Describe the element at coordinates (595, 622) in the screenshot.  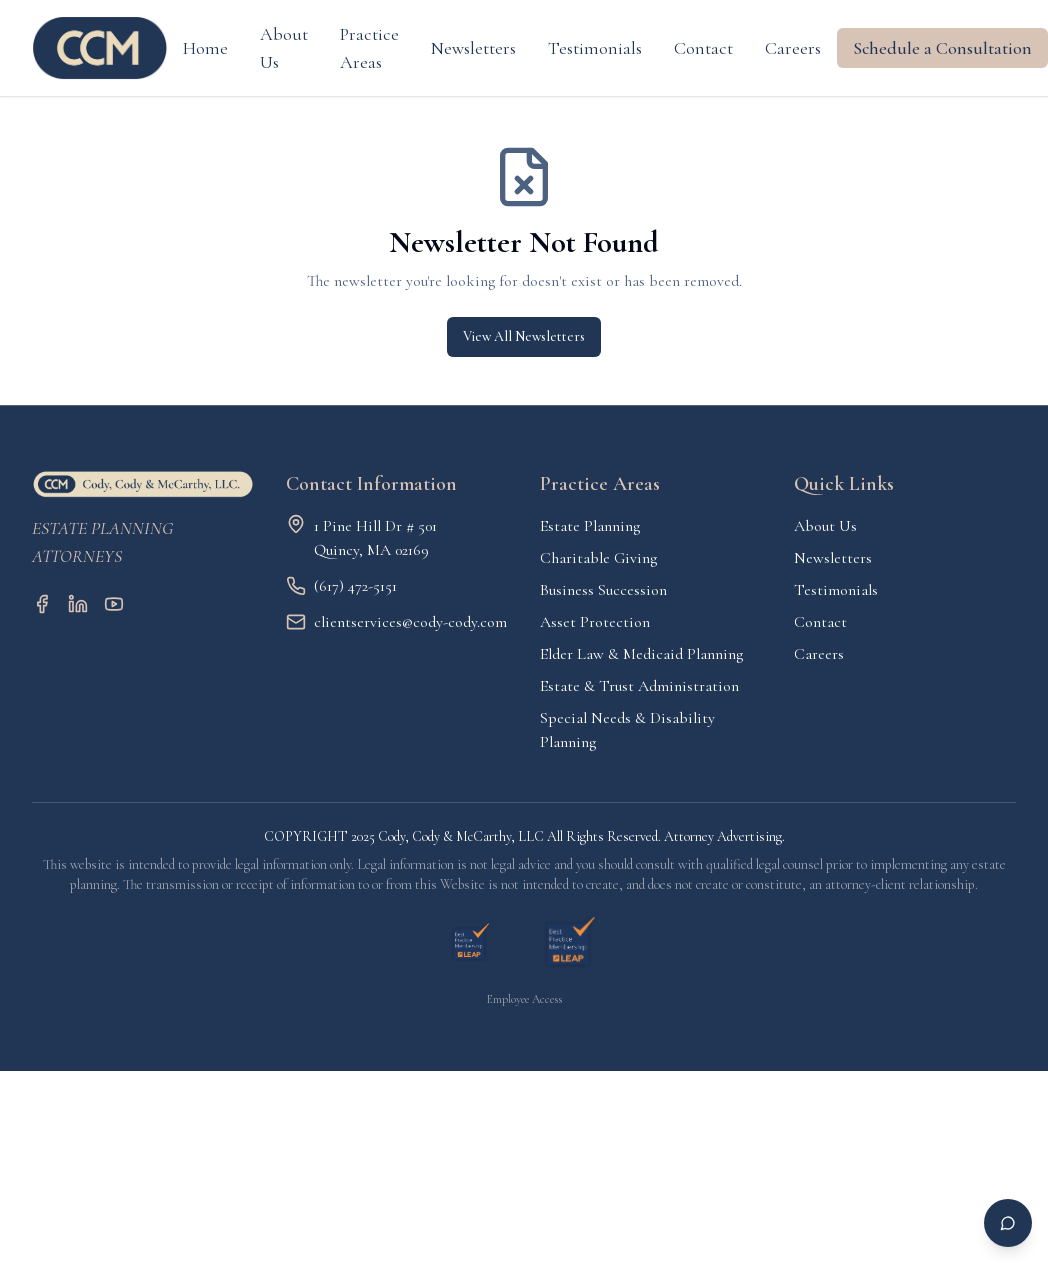
I see `Asset Protection` at that location.